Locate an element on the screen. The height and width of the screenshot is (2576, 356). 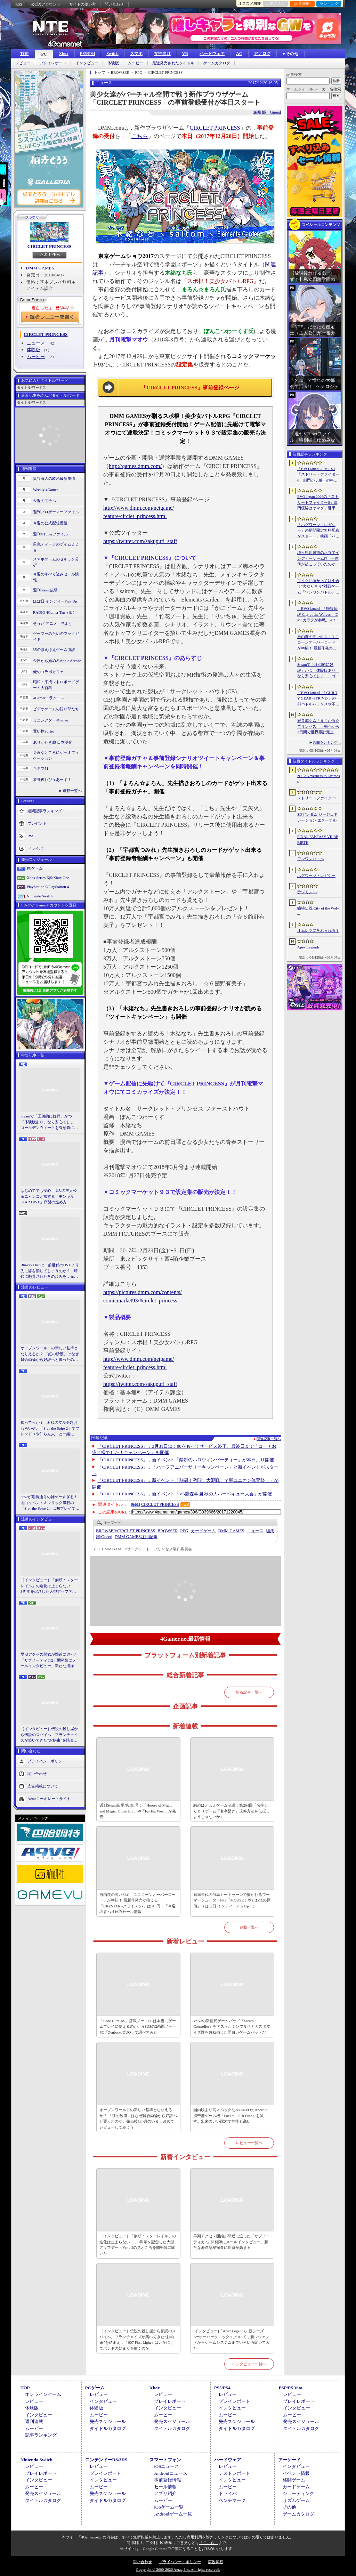
週間記事ランキング is located at coordinates (44, 811).